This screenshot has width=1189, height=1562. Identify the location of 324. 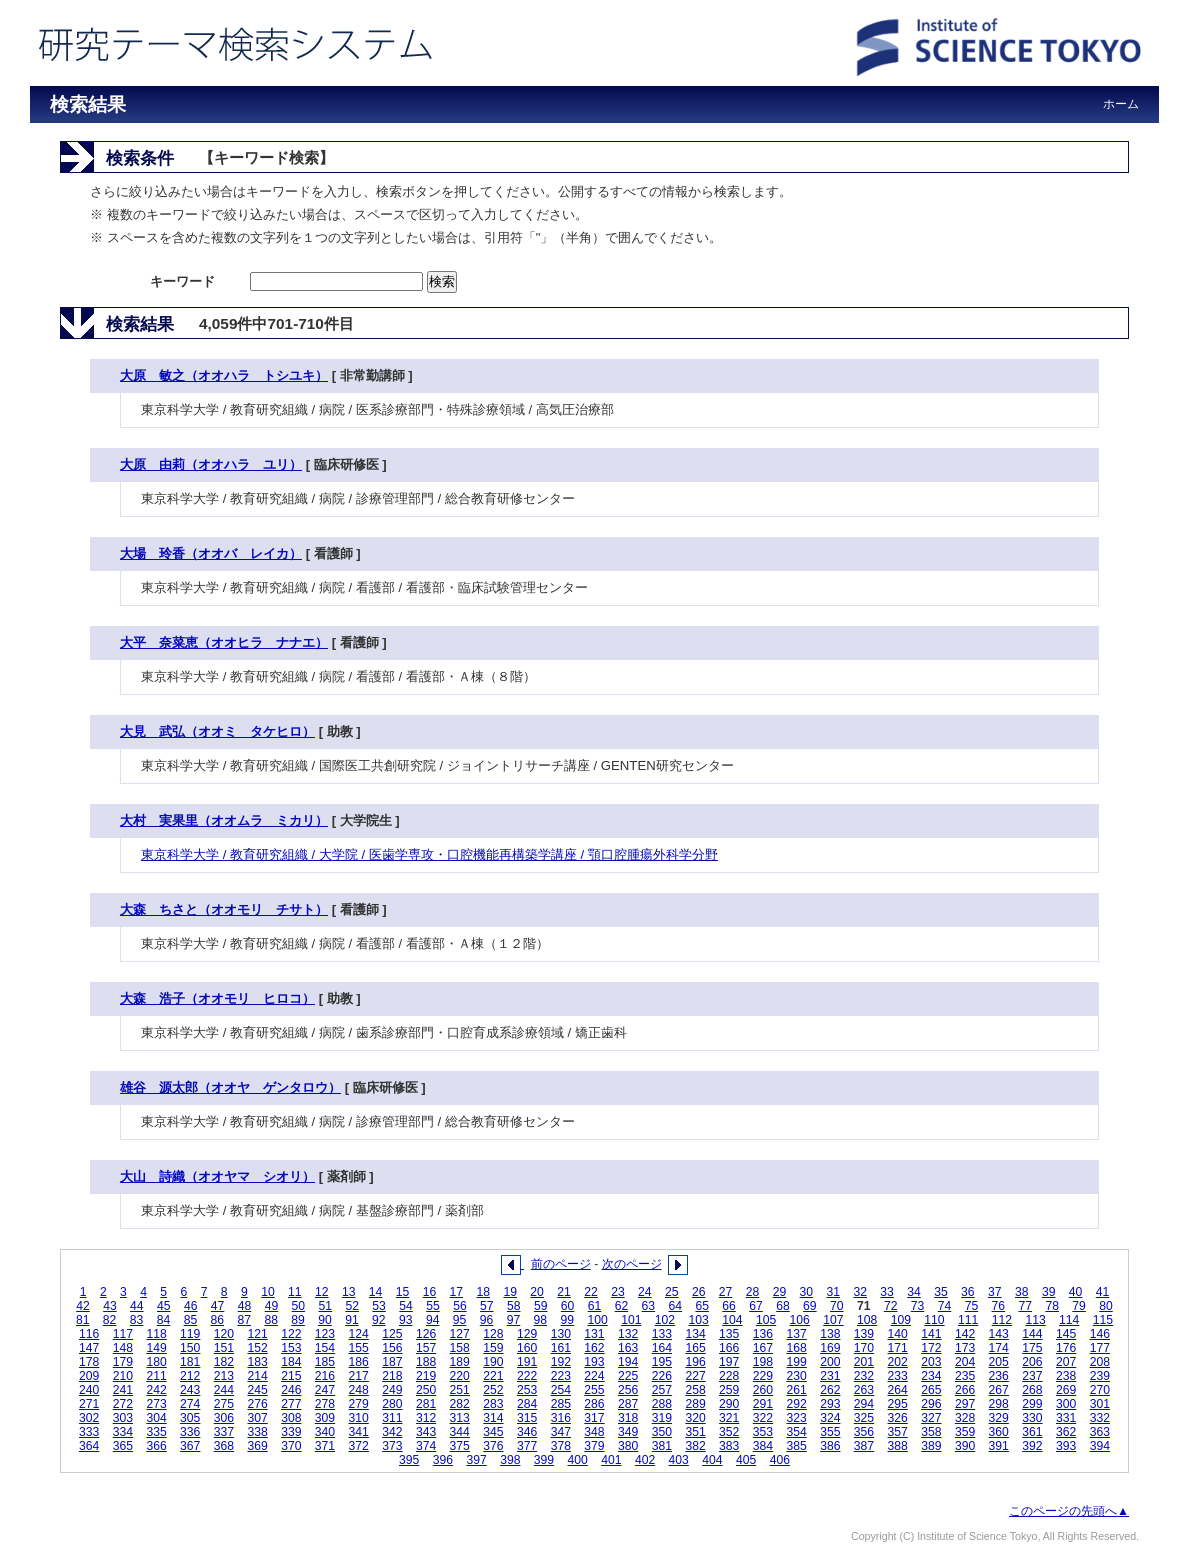
(830, 1418).